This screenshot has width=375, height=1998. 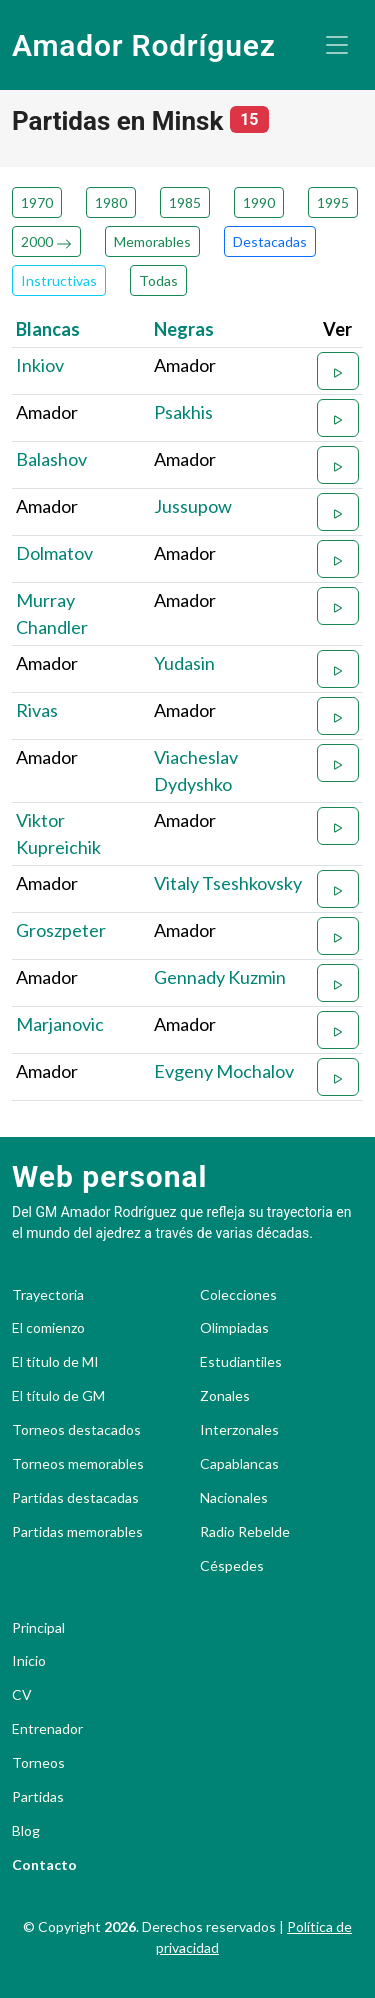 What do you see at coordinates (47, 1729) in the screenshot?
I see `Entrenador` at bounding box center [47, 1729].